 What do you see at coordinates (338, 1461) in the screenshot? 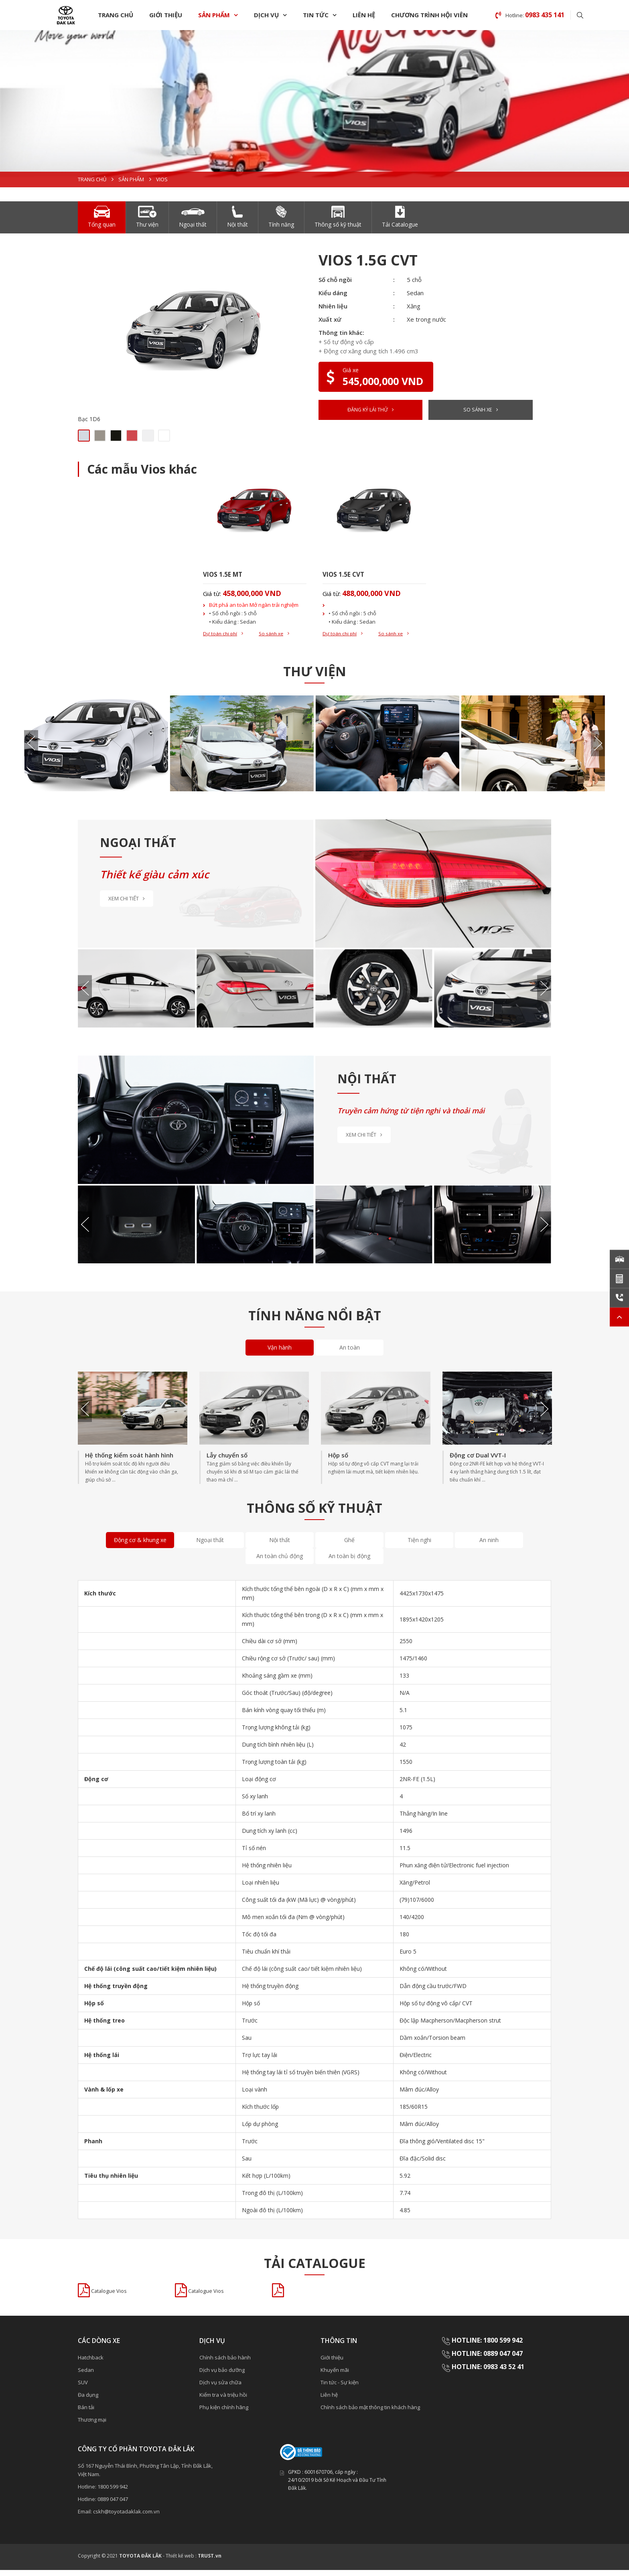
I see `Hộp số` at bounding box center [338, 1461].